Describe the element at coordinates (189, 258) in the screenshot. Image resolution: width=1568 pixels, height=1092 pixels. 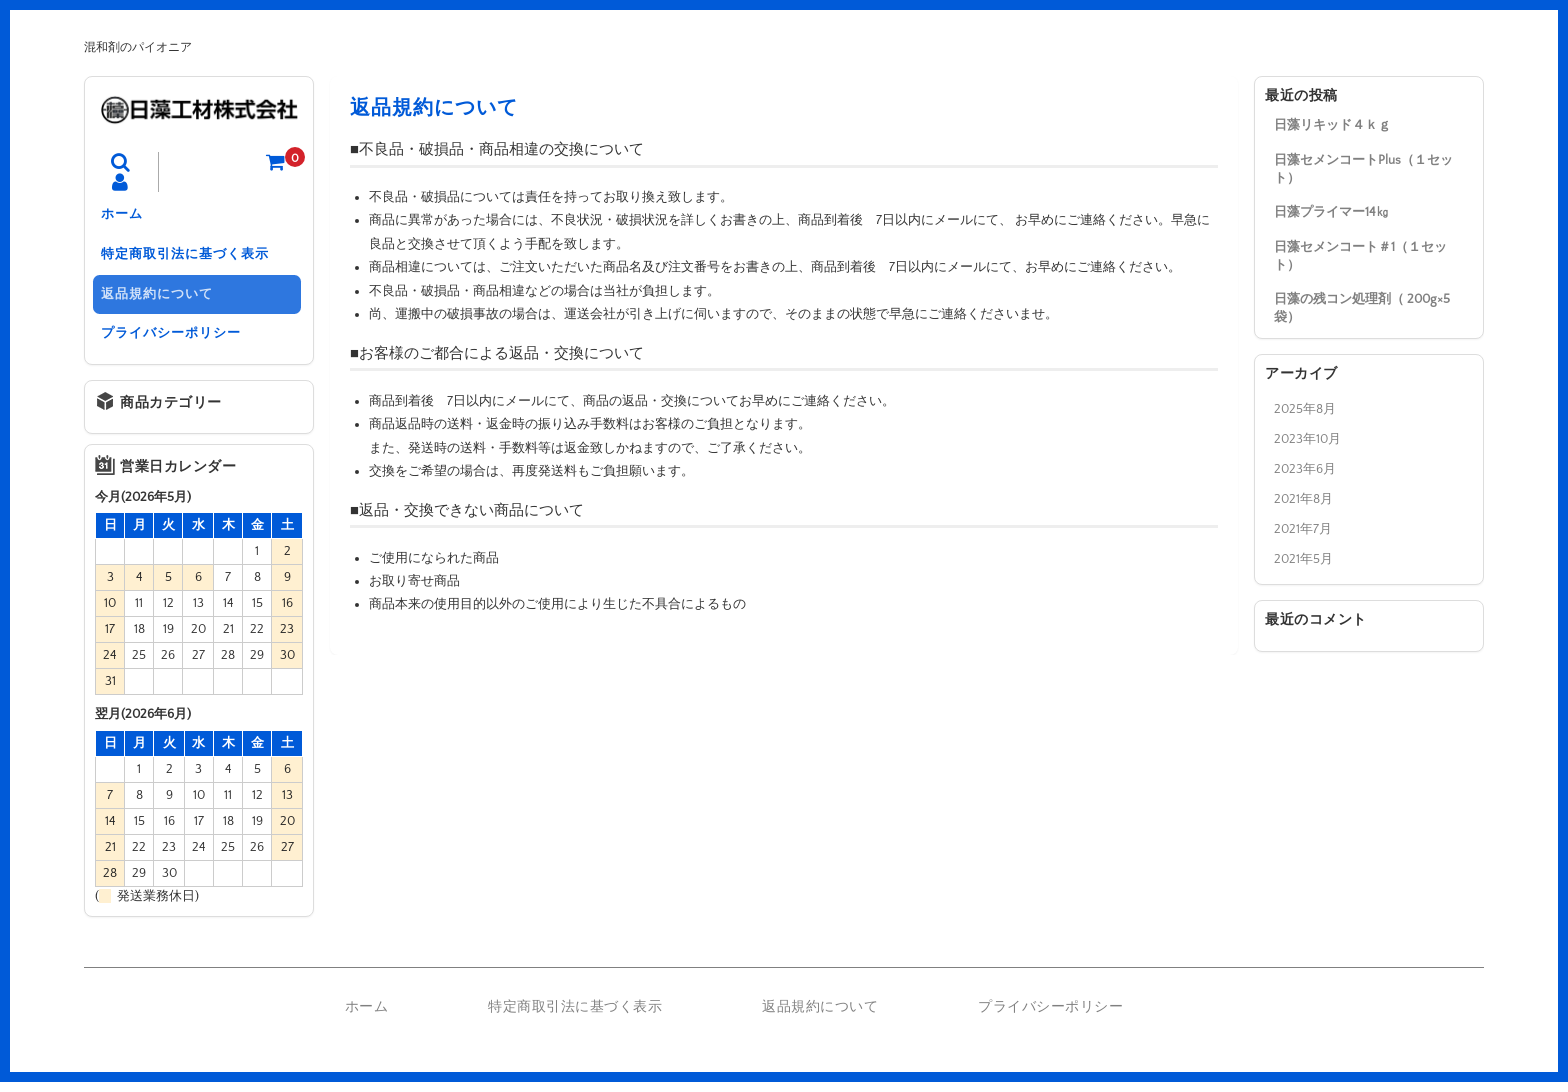
I see `特定商取引法に基づく表示` at that location.